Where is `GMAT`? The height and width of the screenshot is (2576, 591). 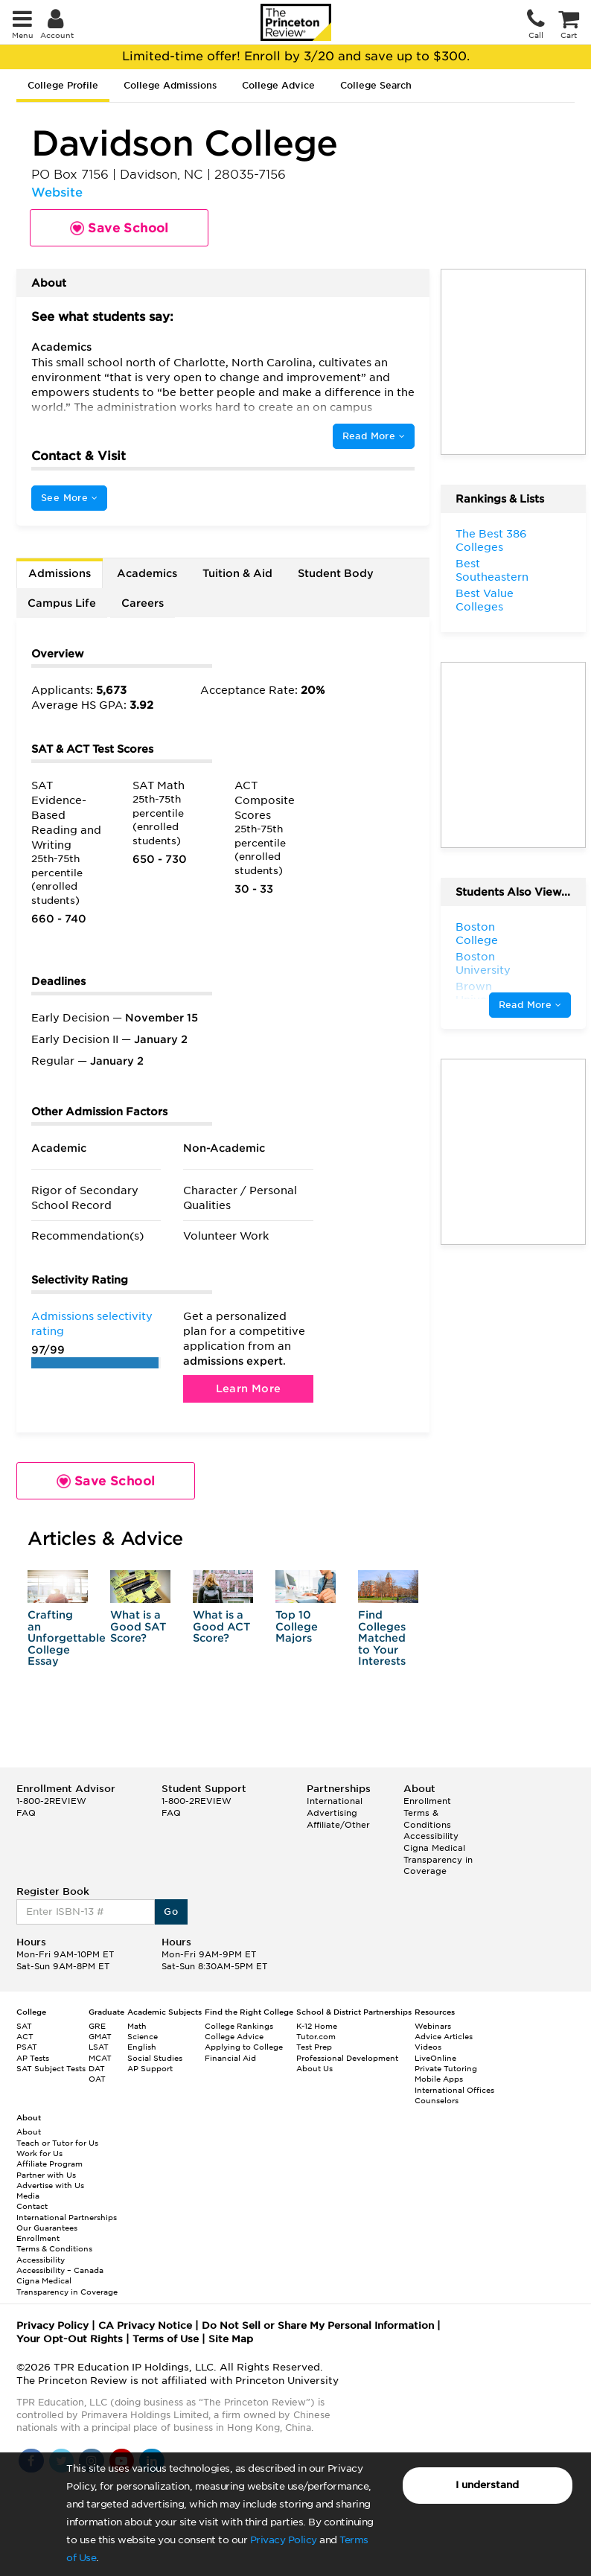
GMAT is located at coordinates (100, 2036).